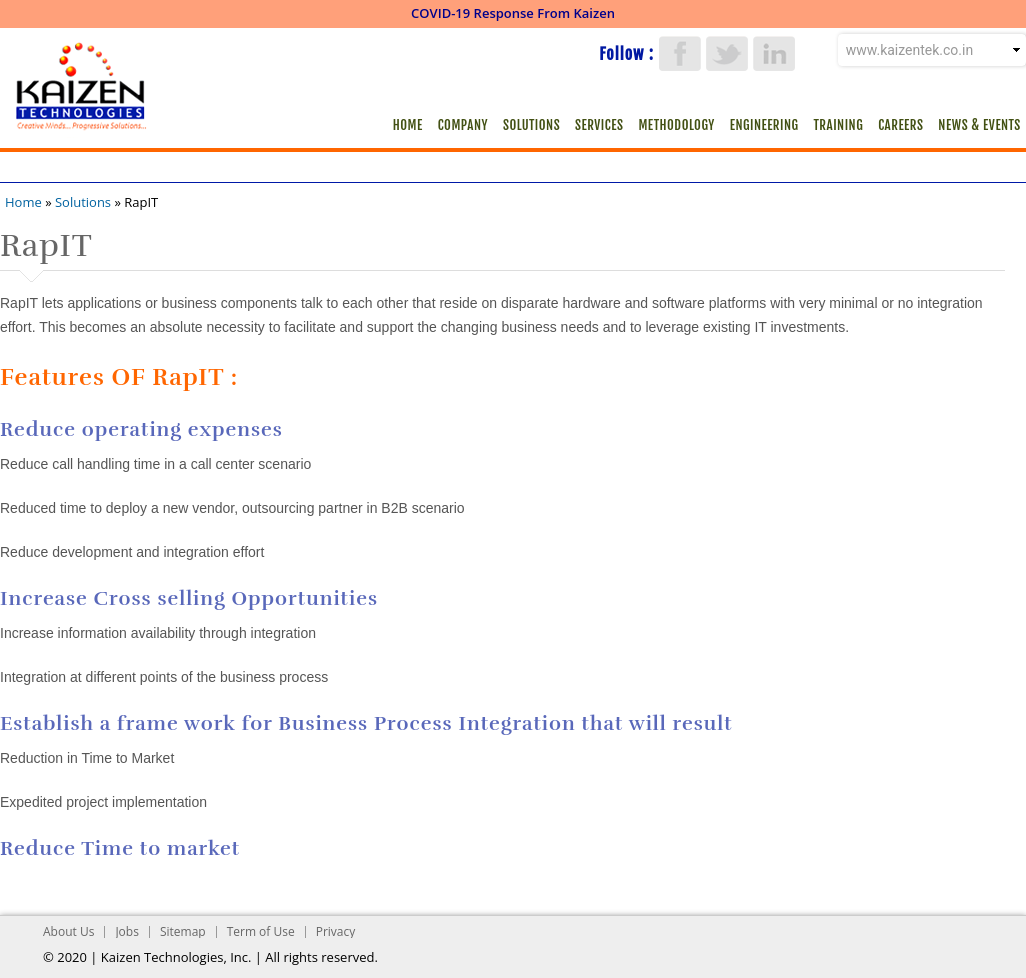  I want to click on Twitter, so click(727, 53).